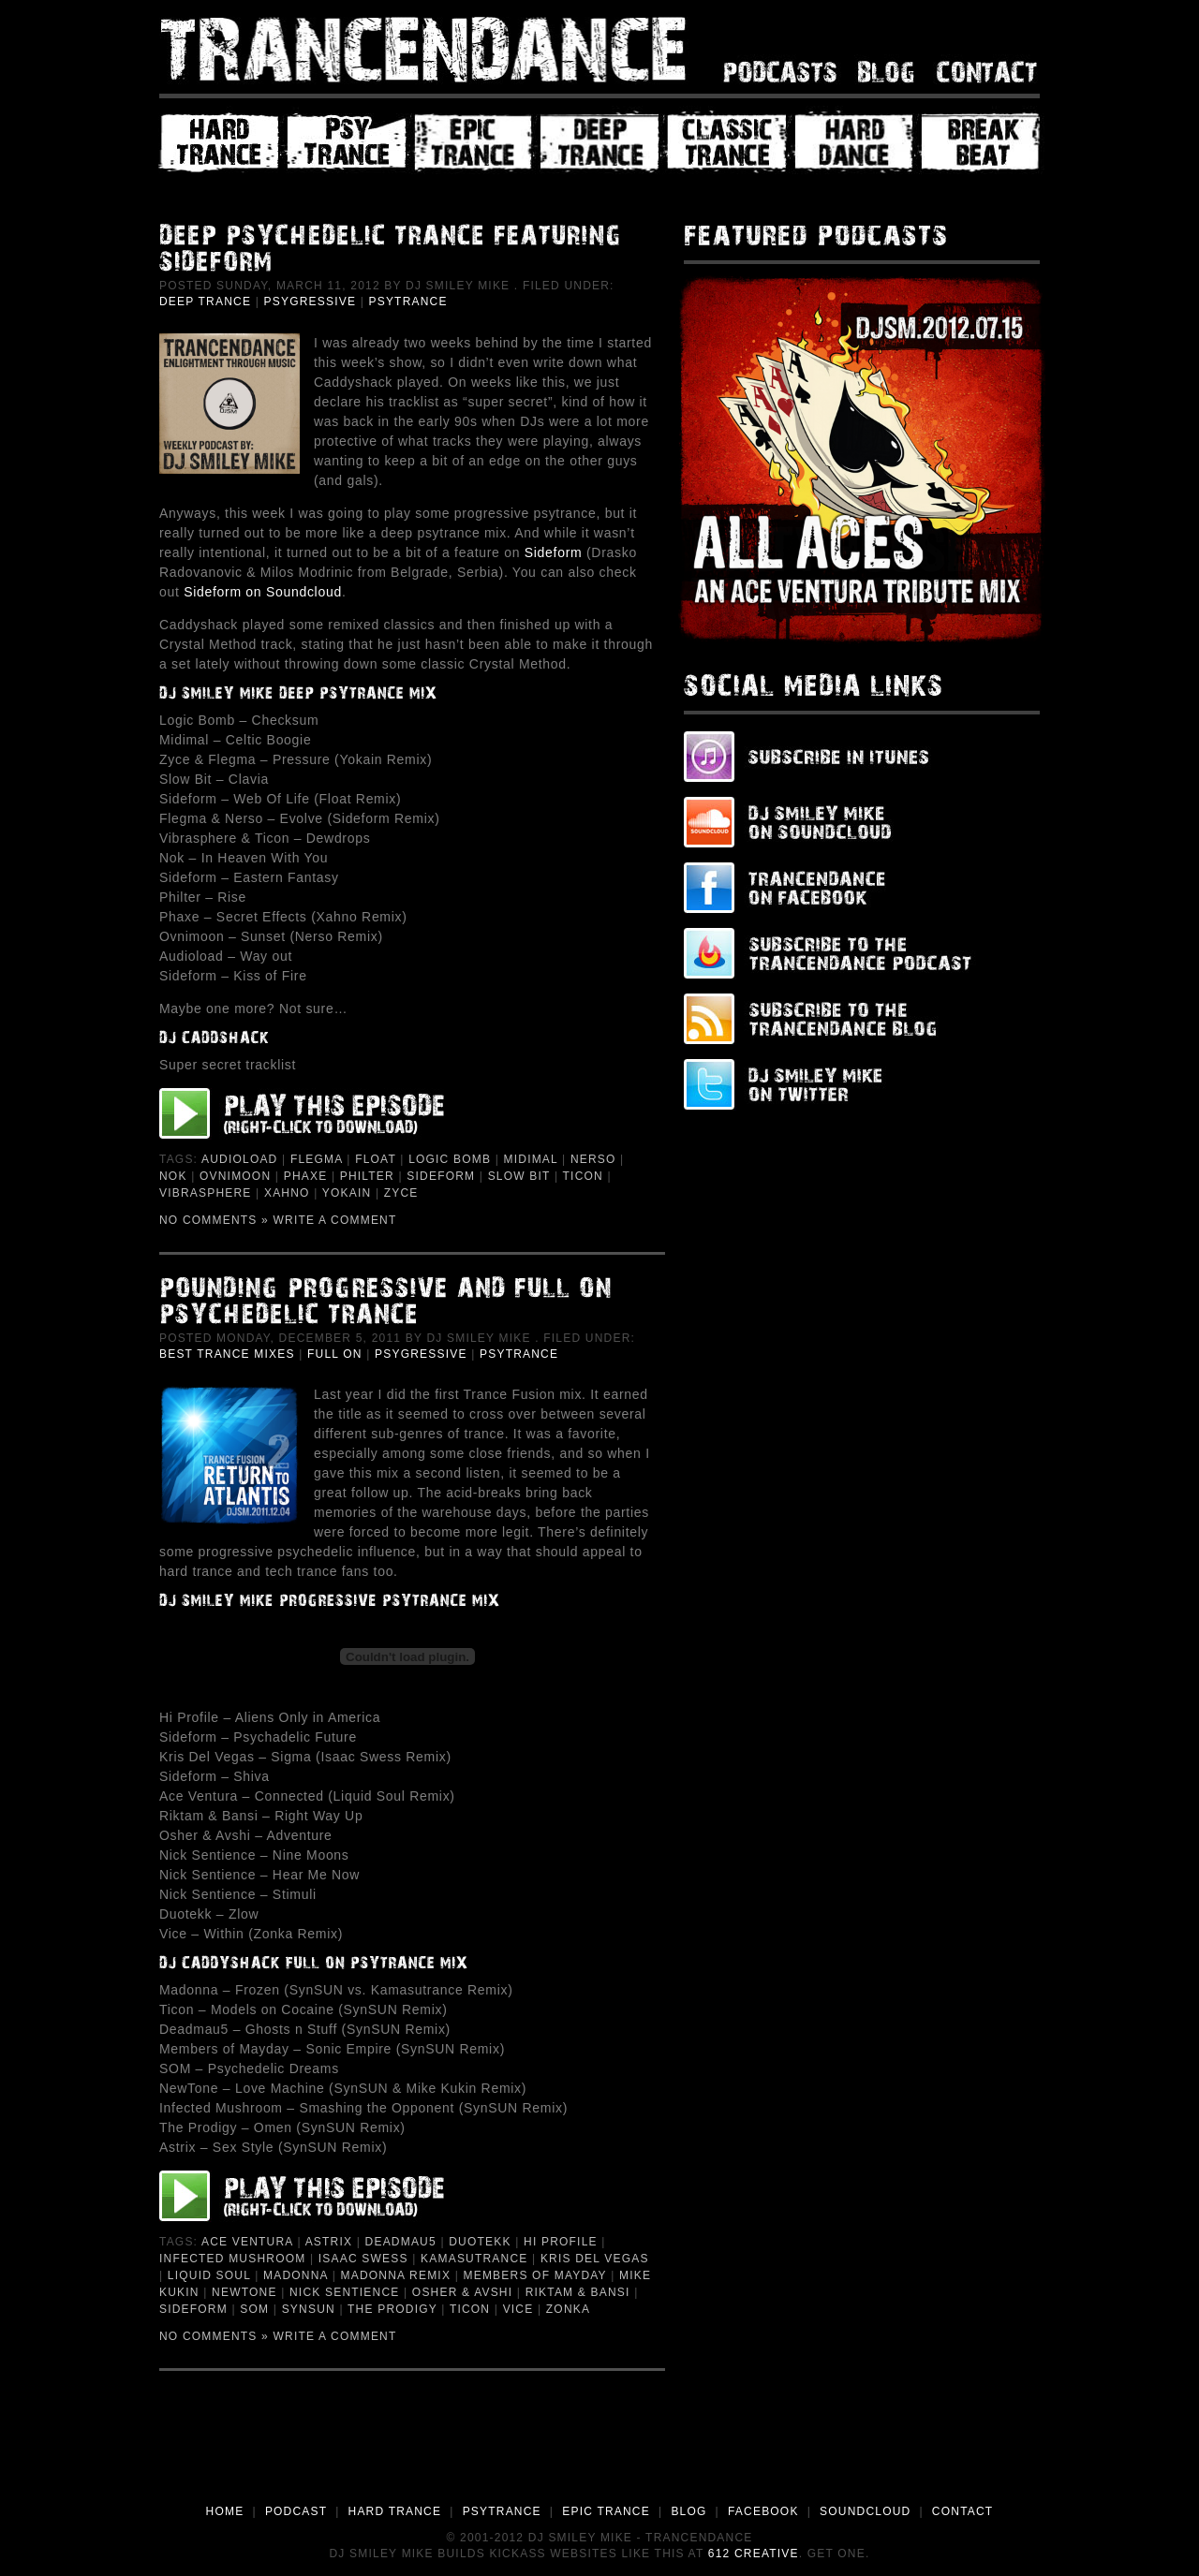 This screenshot has width=1199, height=2576. Describe the element at coordinates (474, 2258) in the screenshot. I see `Kamasutrance` at that location.